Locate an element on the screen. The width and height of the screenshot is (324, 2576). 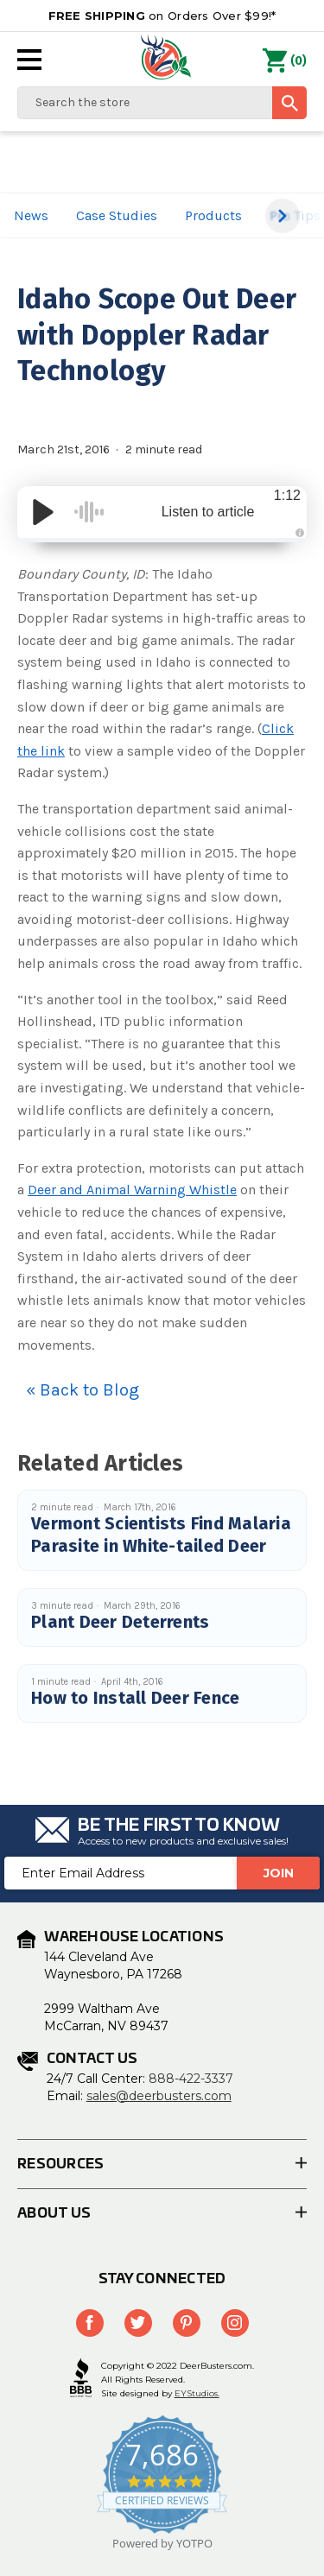
« Back to Blog is located at coordinates (82, 1390).